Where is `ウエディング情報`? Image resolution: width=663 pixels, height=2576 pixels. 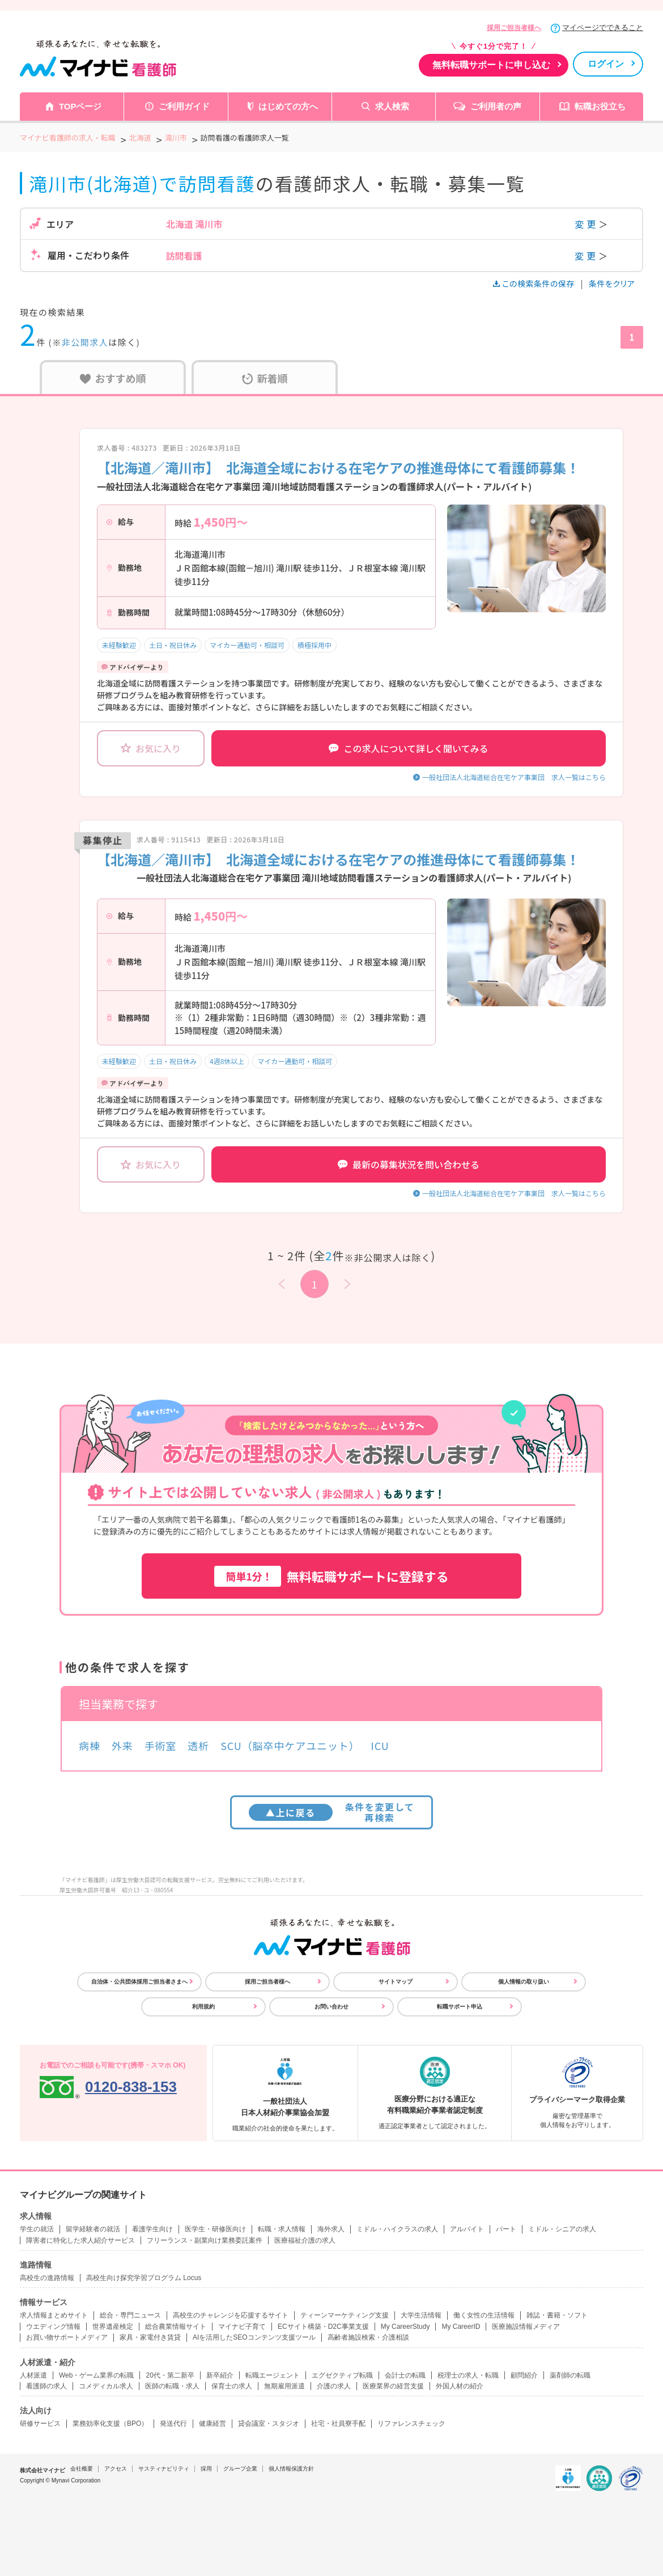 ウエディング情報 is located at coordinates (53, 2327).